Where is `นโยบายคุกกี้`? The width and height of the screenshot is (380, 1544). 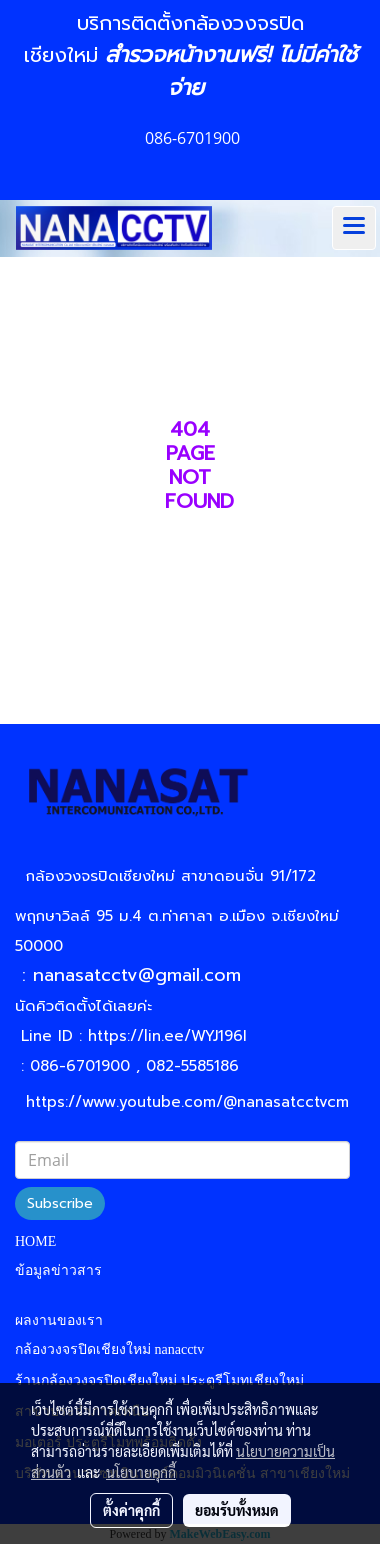
นโยบายคุกกี้ is located at coordinates (141, 1472).